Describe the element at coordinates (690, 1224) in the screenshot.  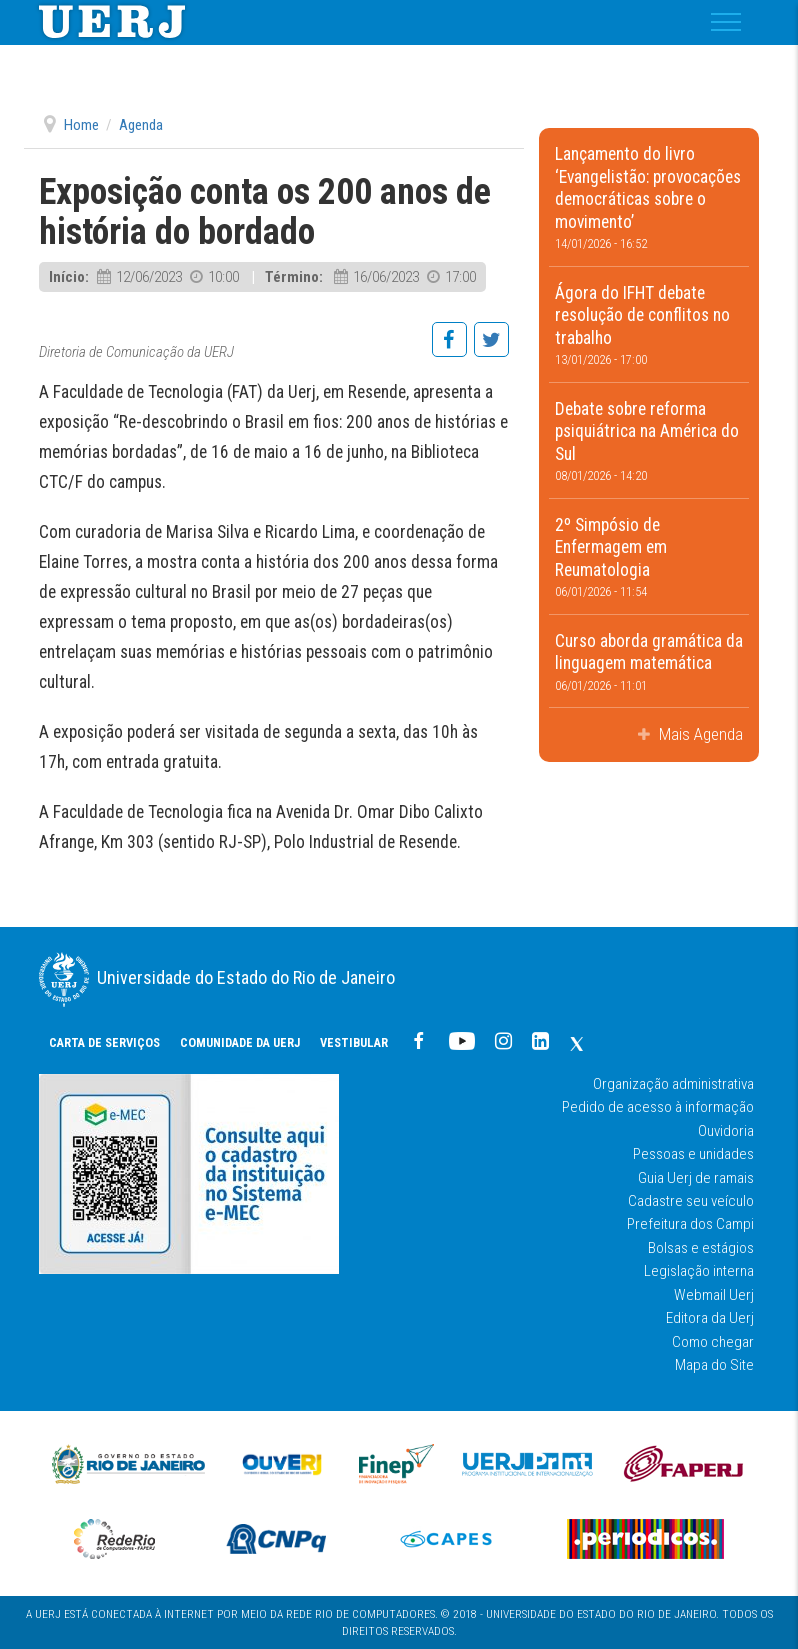
I see `Prefeitura dos Campi` at that location.